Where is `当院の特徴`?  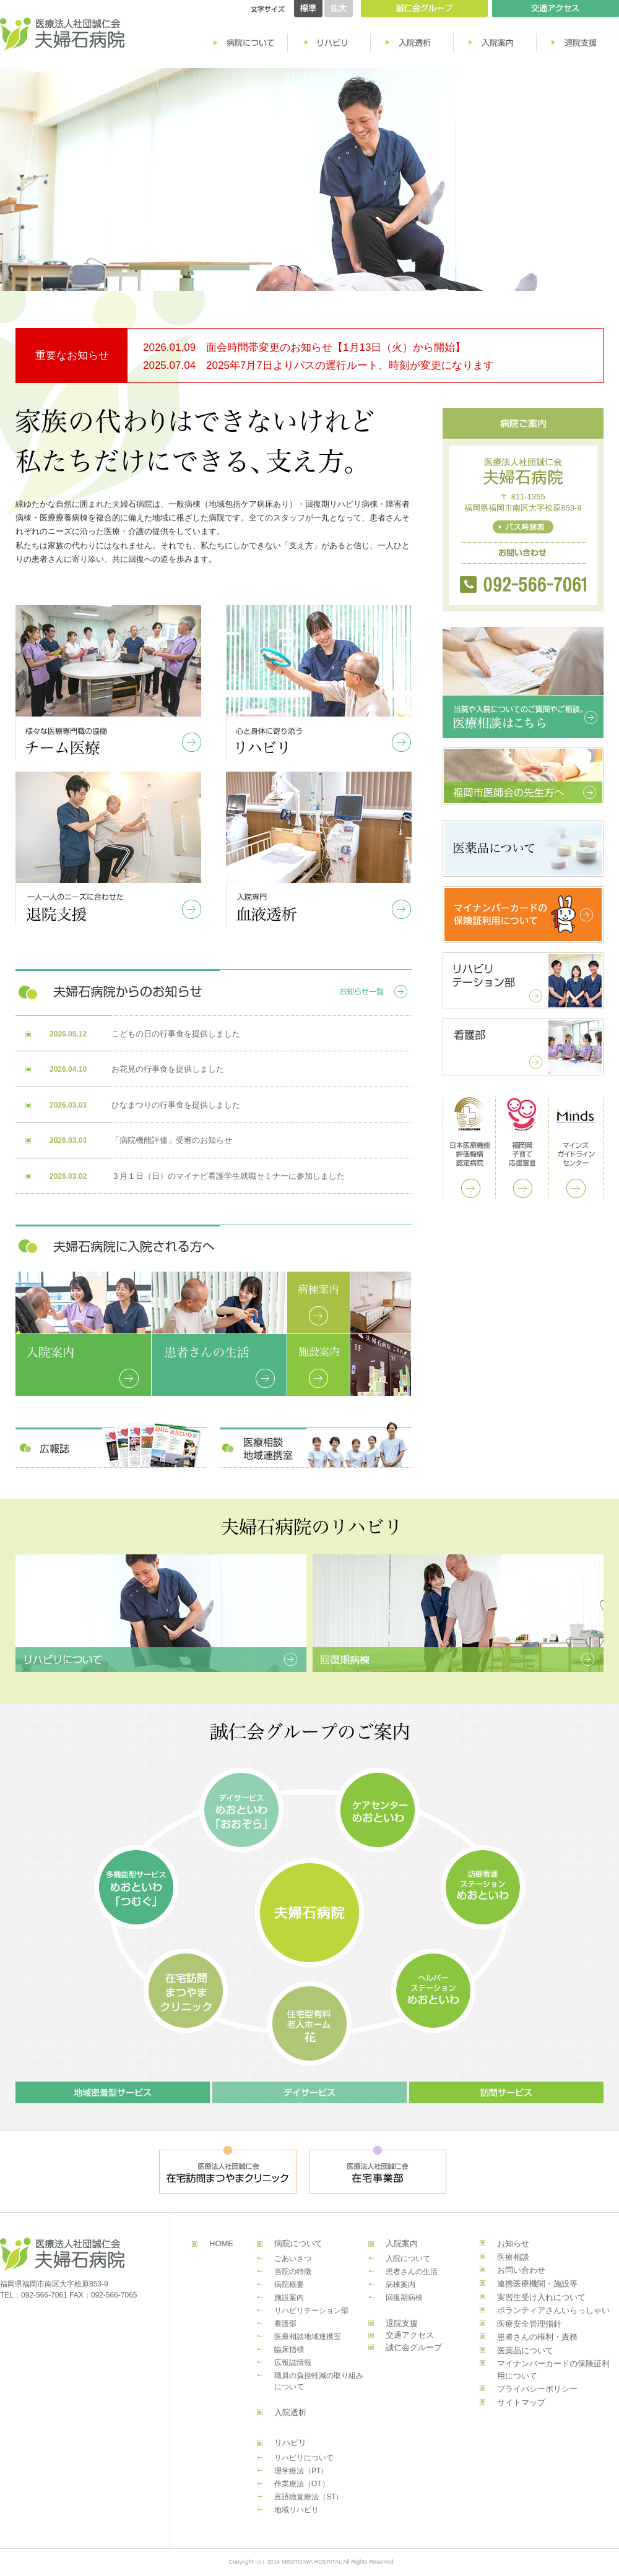 当院の特徴 is located at coordinates (292, 2271).